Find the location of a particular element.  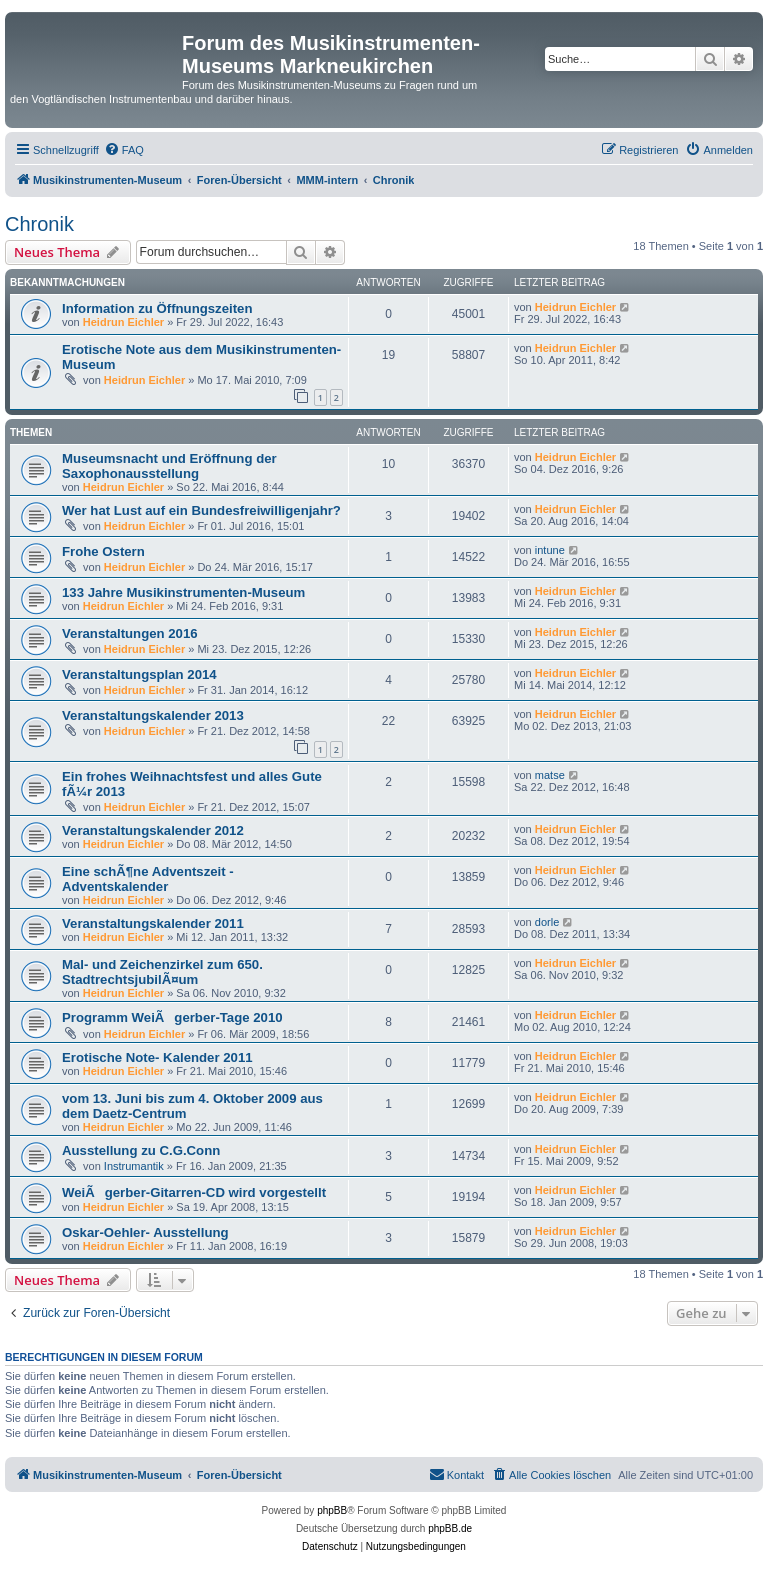

Veranstaltungskalender 2011 is located at coordinates (153, 923).